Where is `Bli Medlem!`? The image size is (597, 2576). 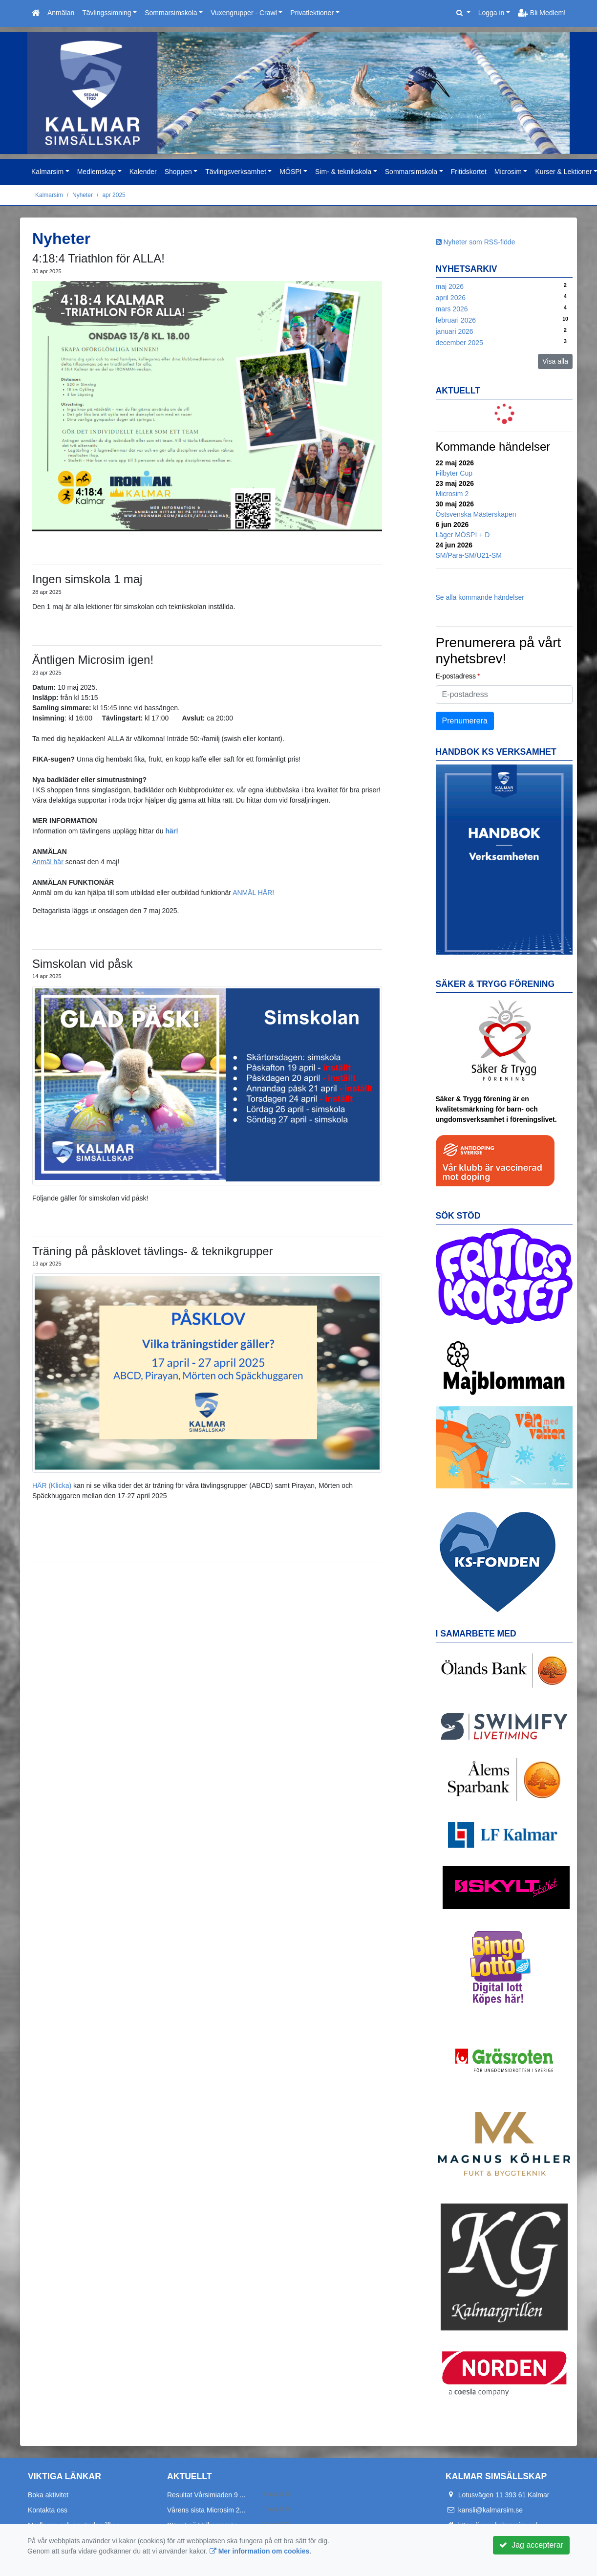
Bli Medlem! is located at coordinates (542, 13).